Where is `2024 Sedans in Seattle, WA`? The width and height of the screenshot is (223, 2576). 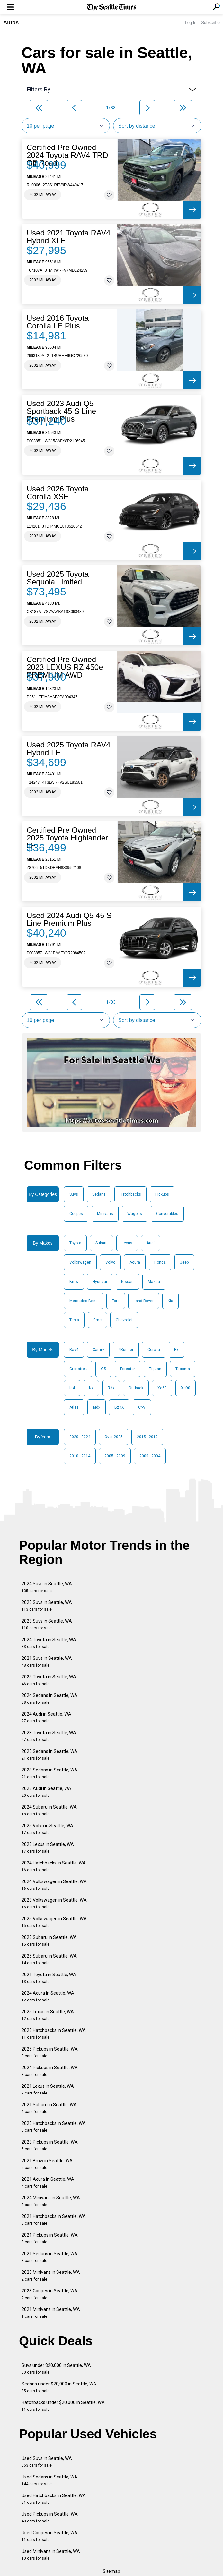 2024 Sedans in Seattle, WA is located at coordinates (49, 1699).